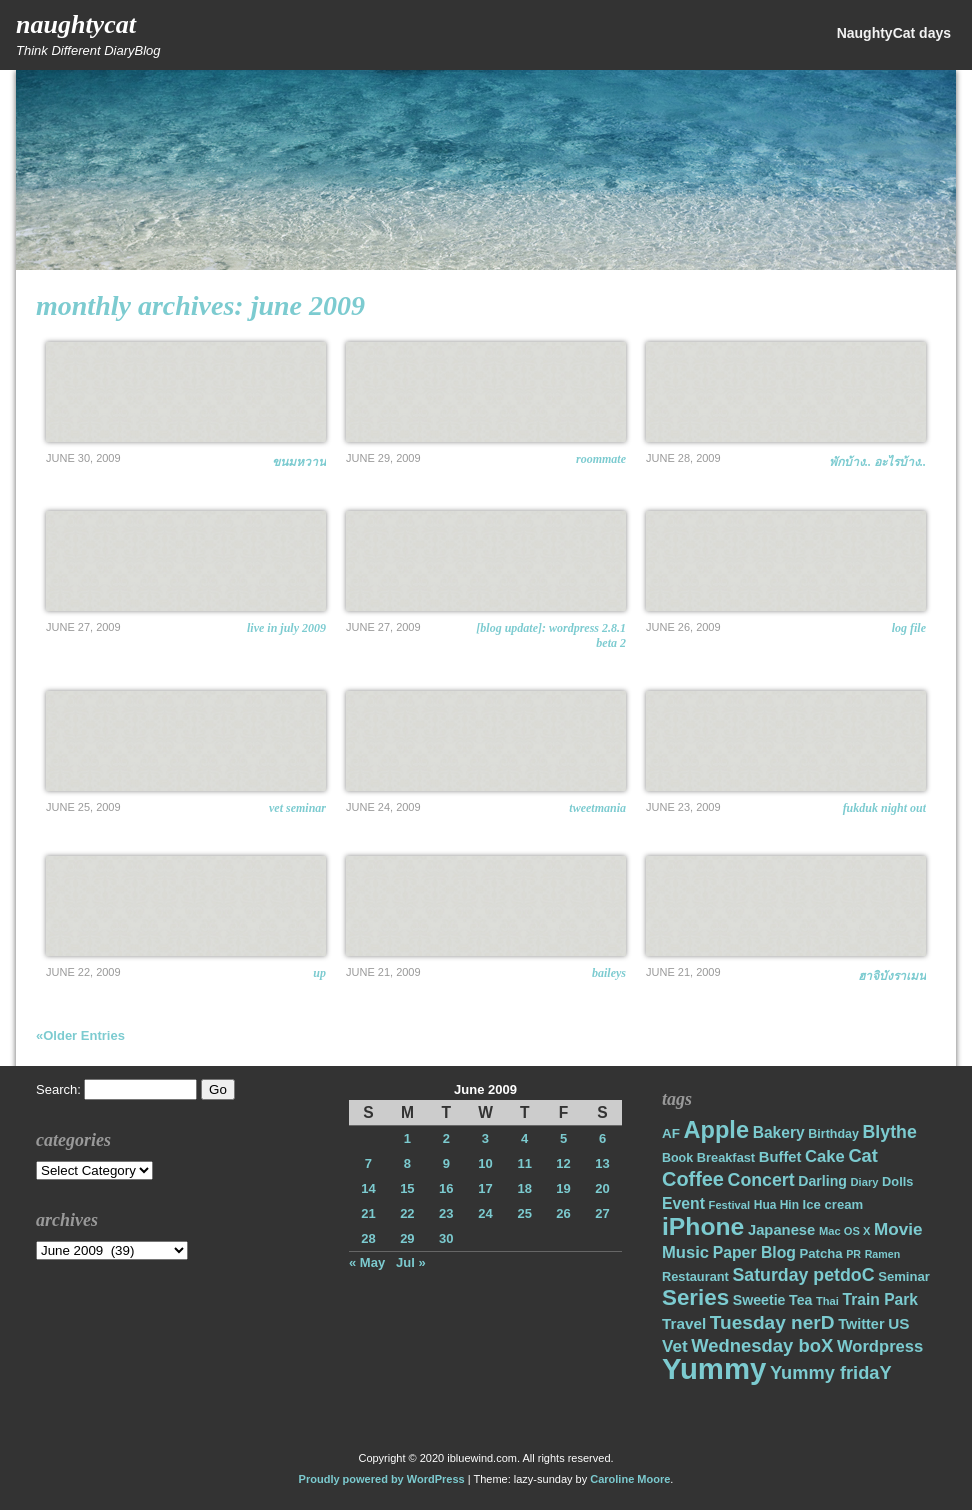  I want to click on Hua Hin [Hua Hin (16 items)], so click(776, 1205).